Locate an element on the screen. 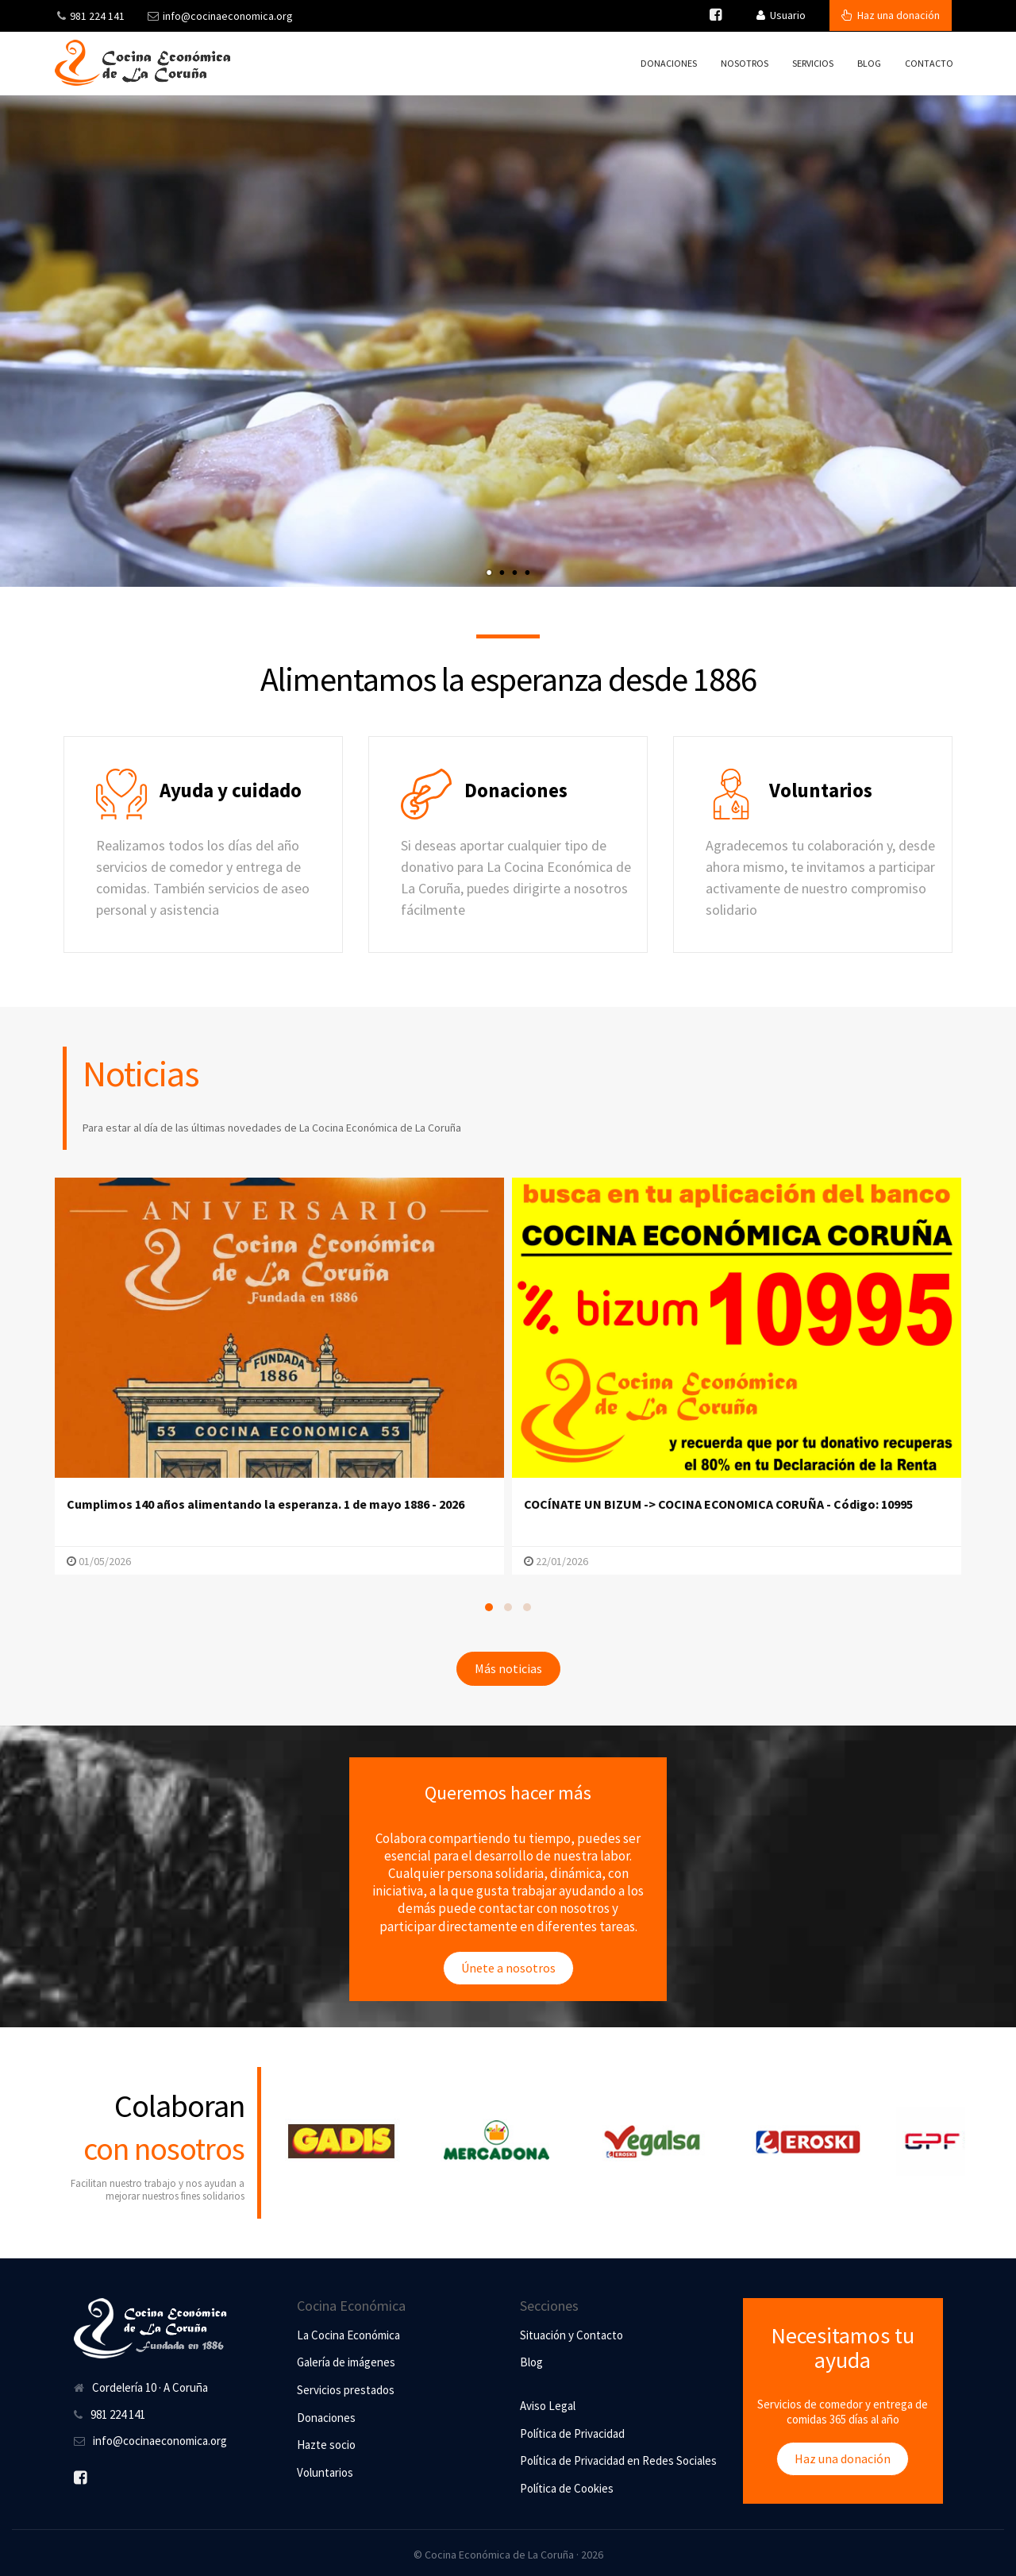 Image resolution: width=1016 pixels, height=2576 pixels. Donaciones is located at coordinates (669, 63).